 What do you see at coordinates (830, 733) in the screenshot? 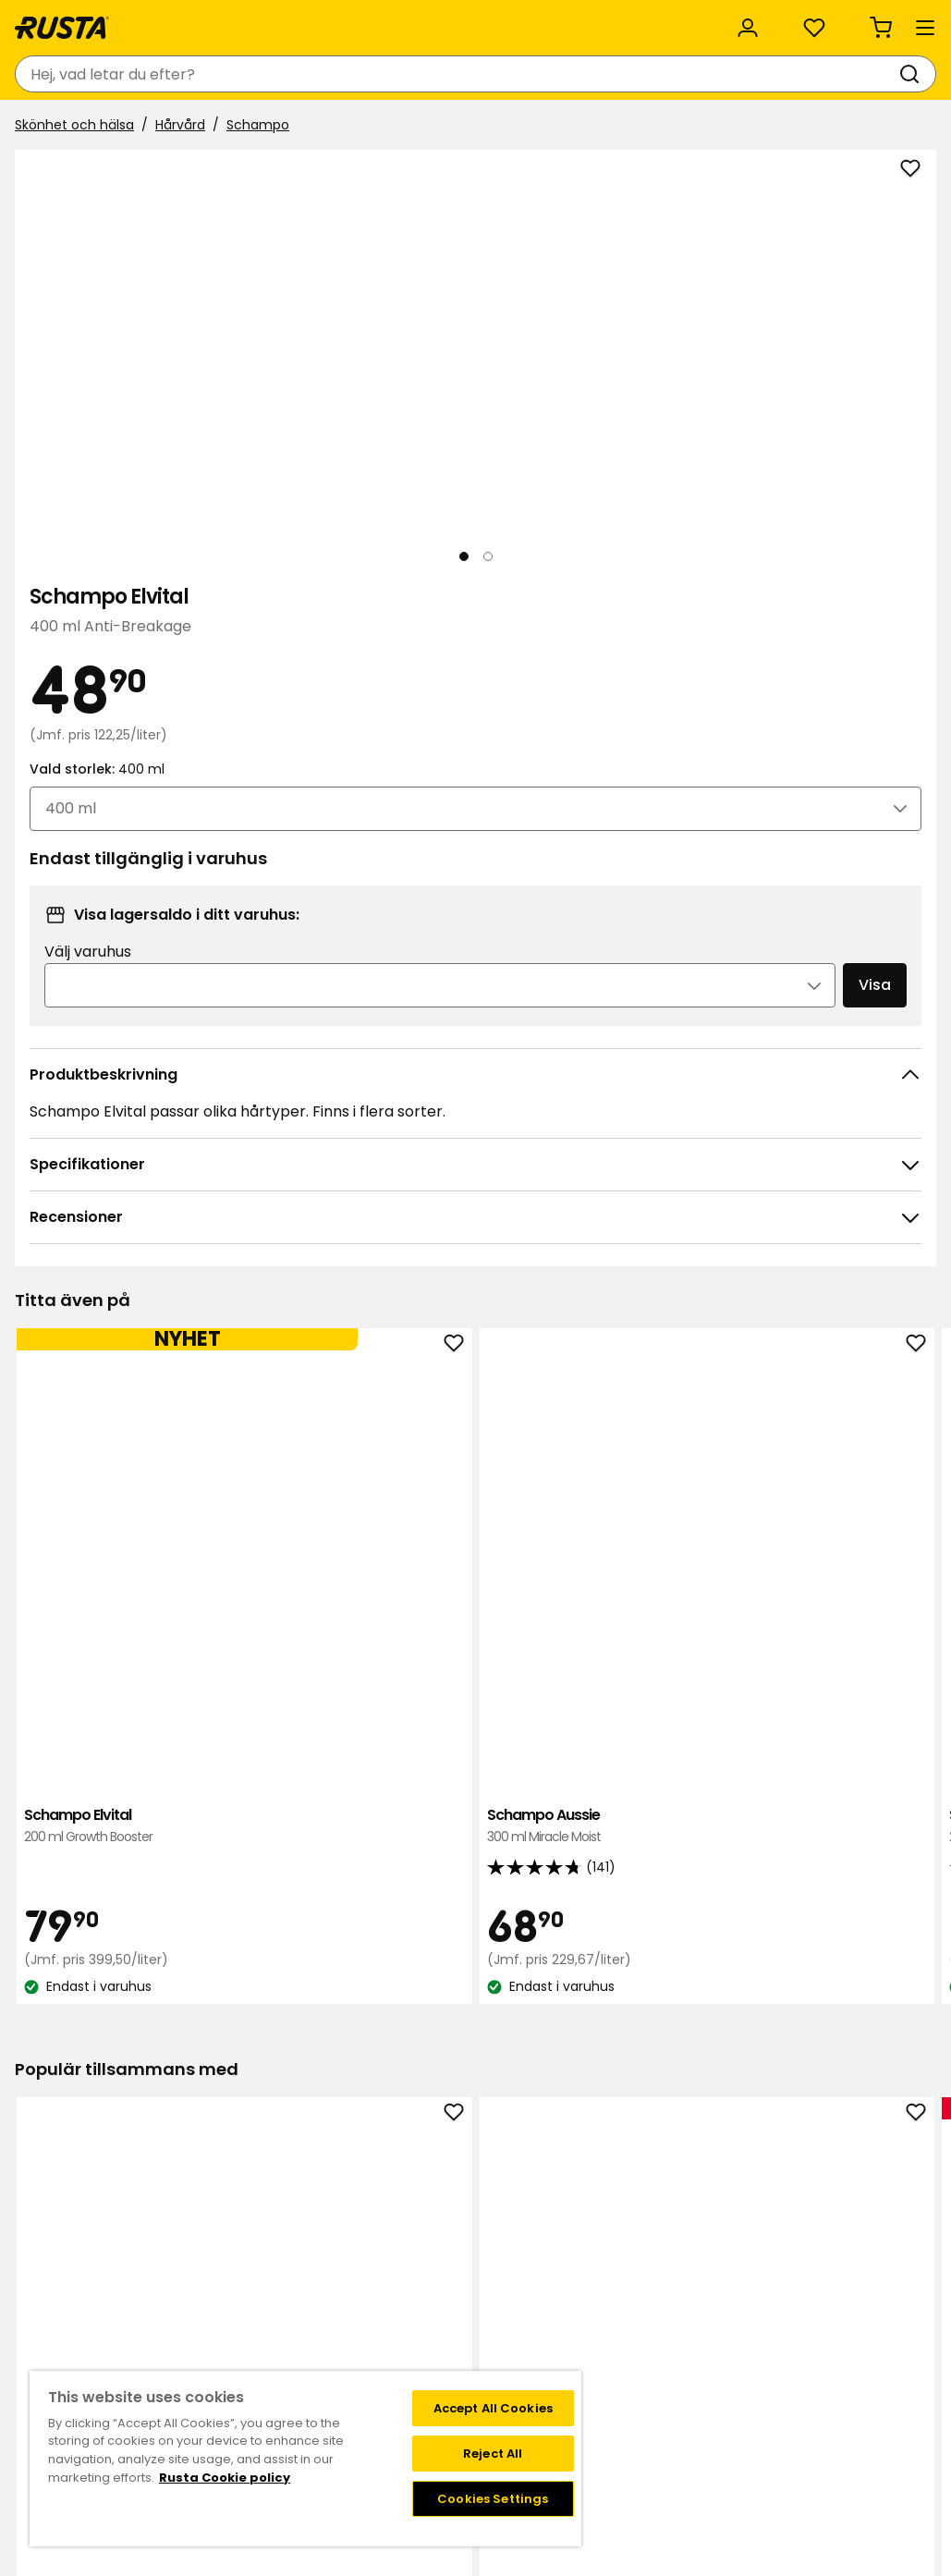
I see `Visa` at bounding box center [830, 733].